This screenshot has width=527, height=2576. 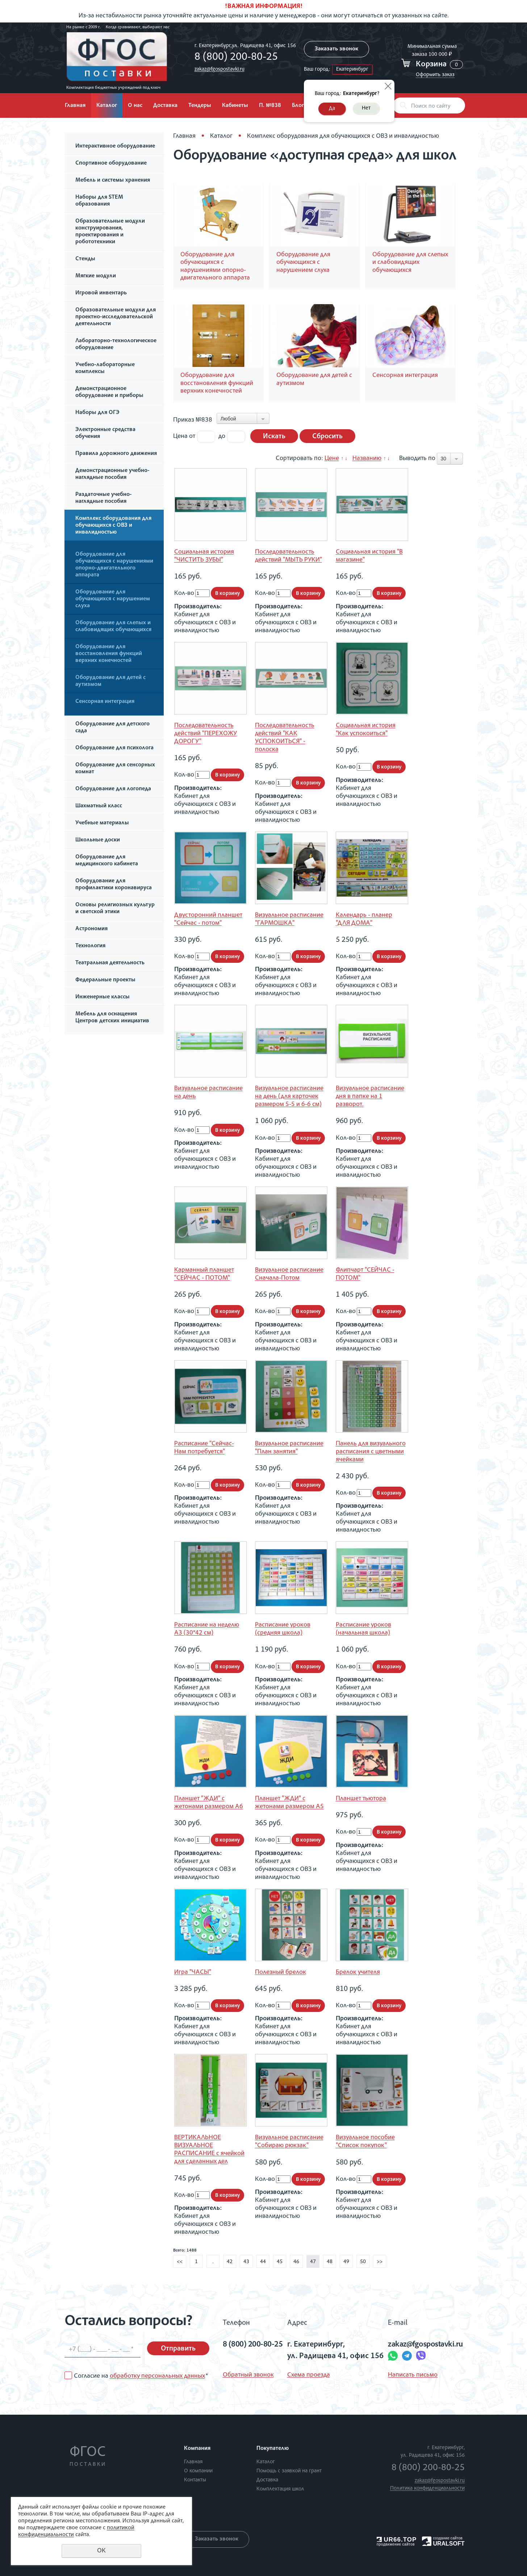 What do you see at coordinates (113, 789) in the screenshot?
I see `Оборудование для логопеда` at bounding box center [113, 789].